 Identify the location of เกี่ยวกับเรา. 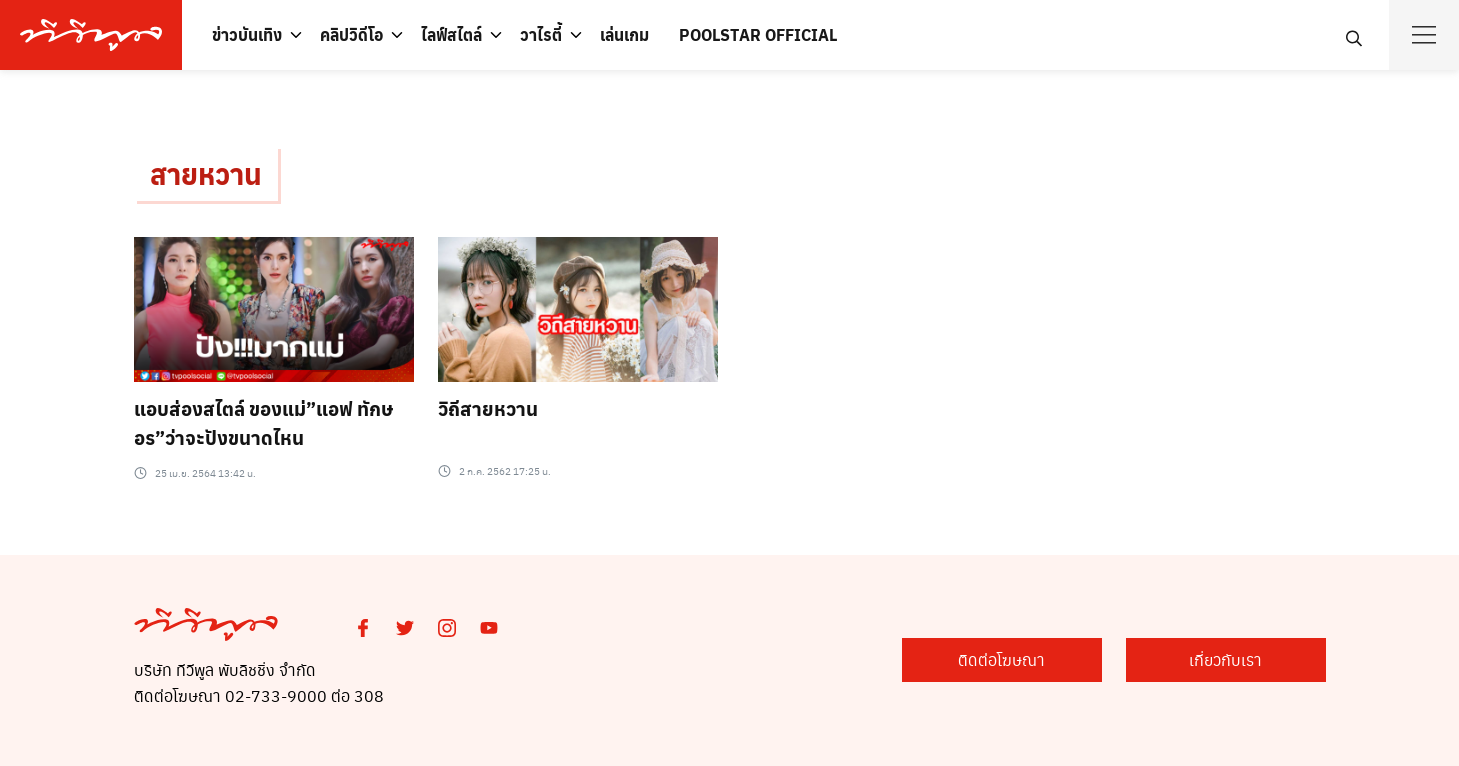
(1225, 659).